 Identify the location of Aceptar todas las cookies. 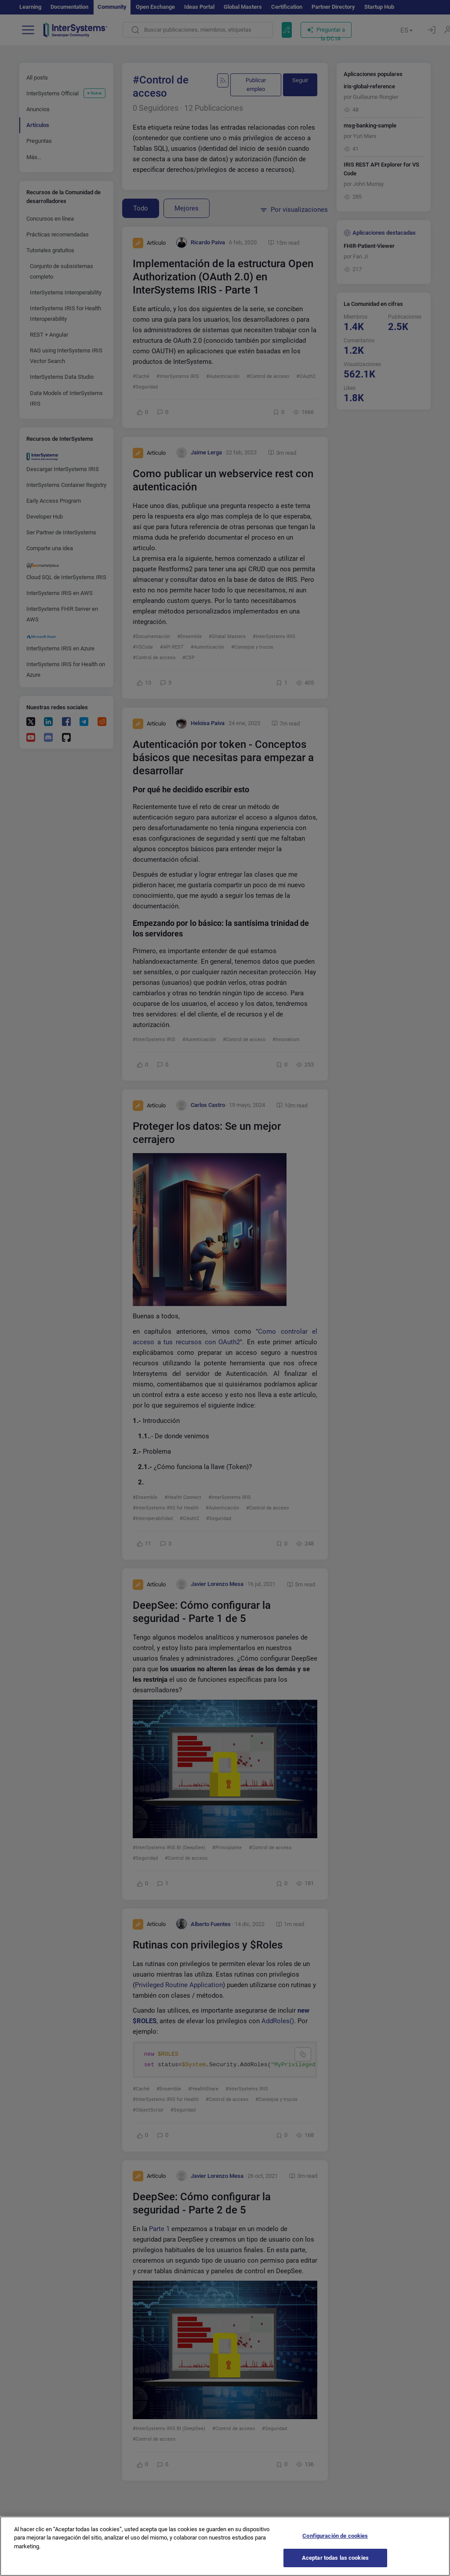
(335, 2566).